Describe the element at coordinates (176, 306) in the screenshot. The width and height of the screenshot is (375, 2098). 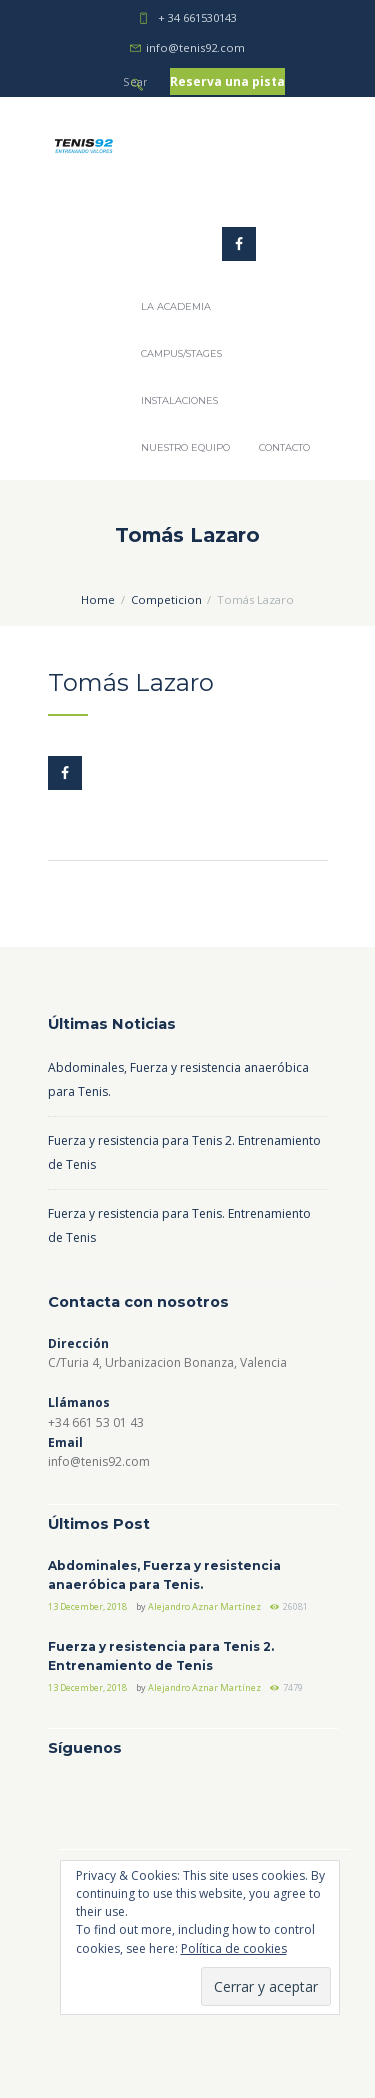
I see `La Academia` at that location.